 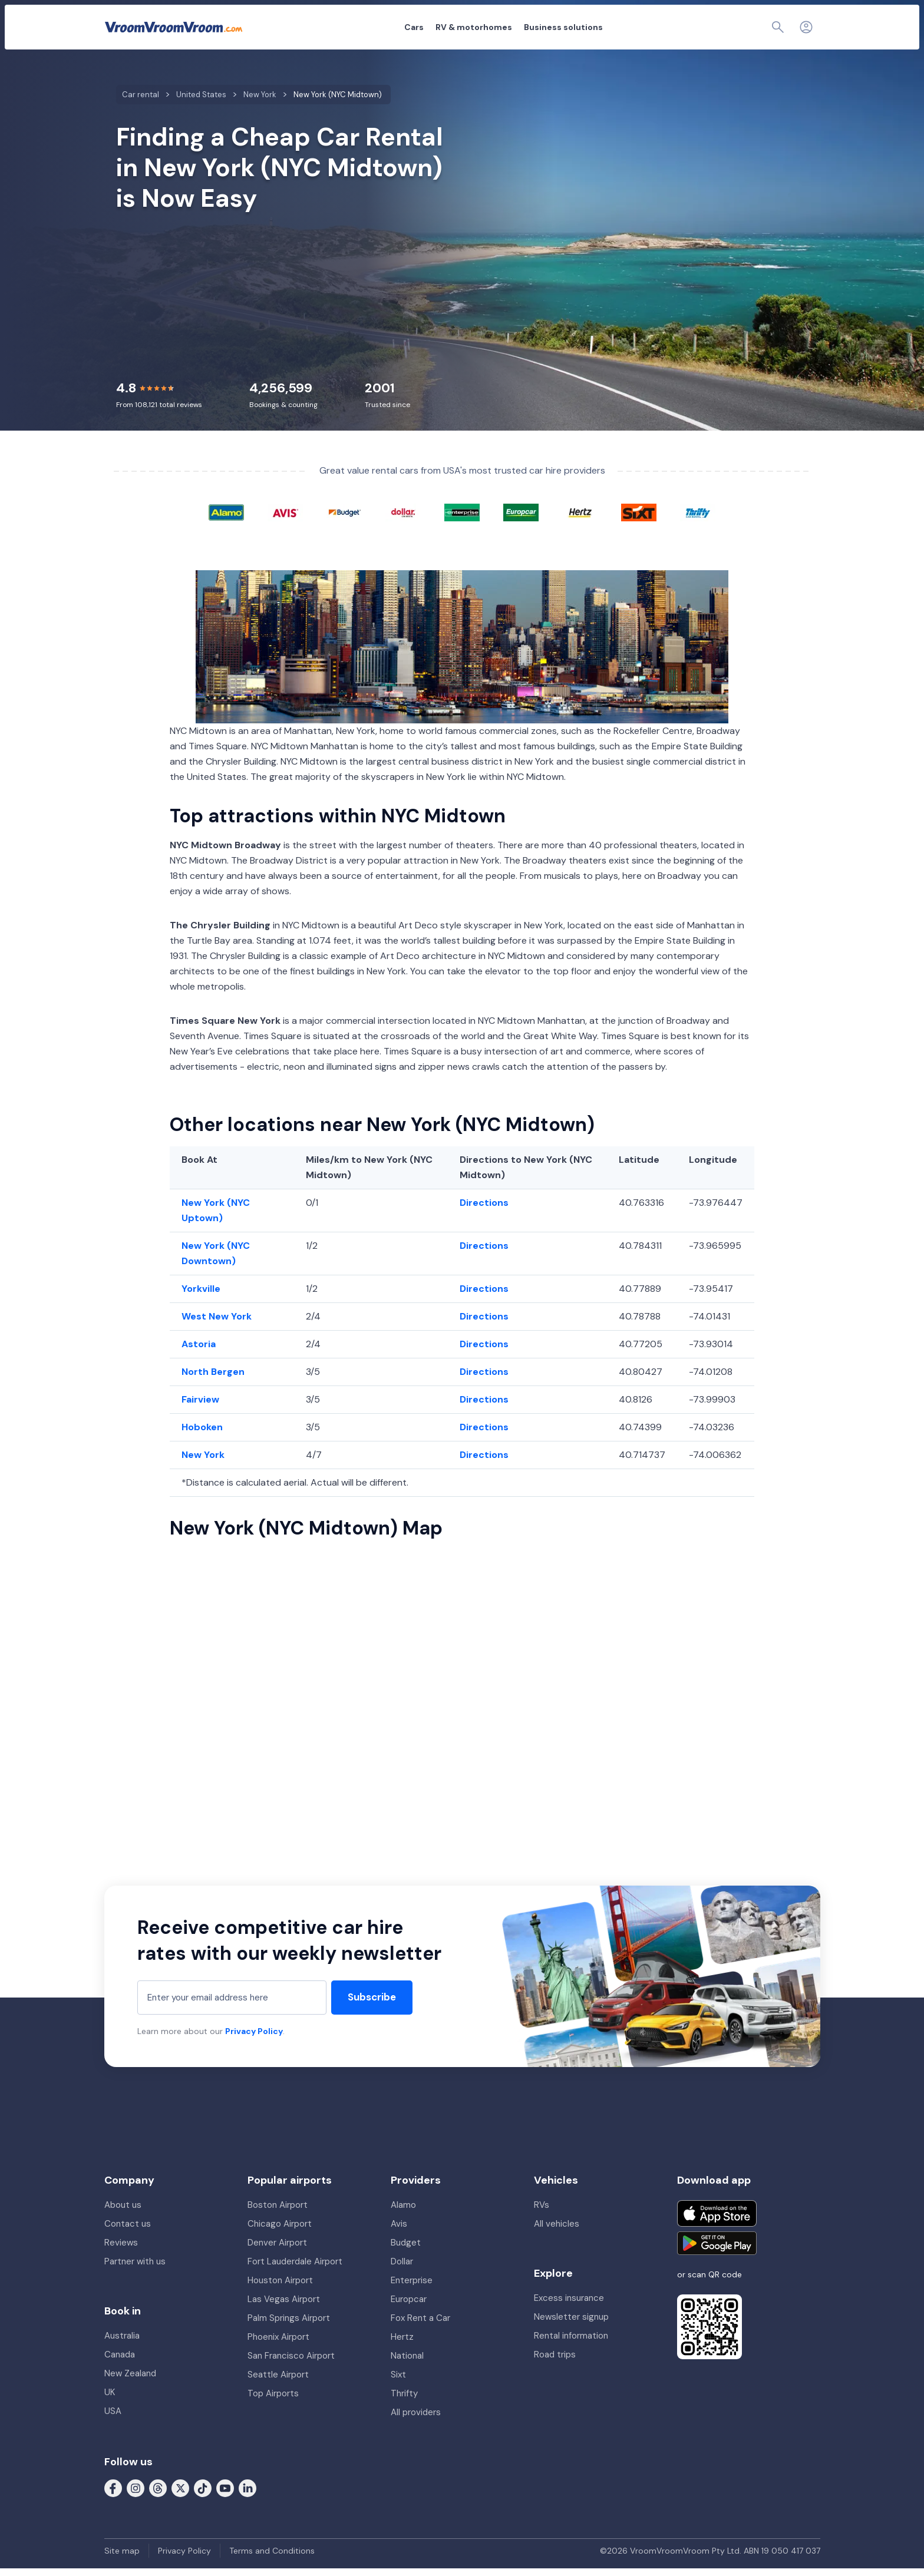 What do you see at coordinates (278, 2344) in the screenshot?
I see `Phoenix Airport` at bounding box center [278, 2344].